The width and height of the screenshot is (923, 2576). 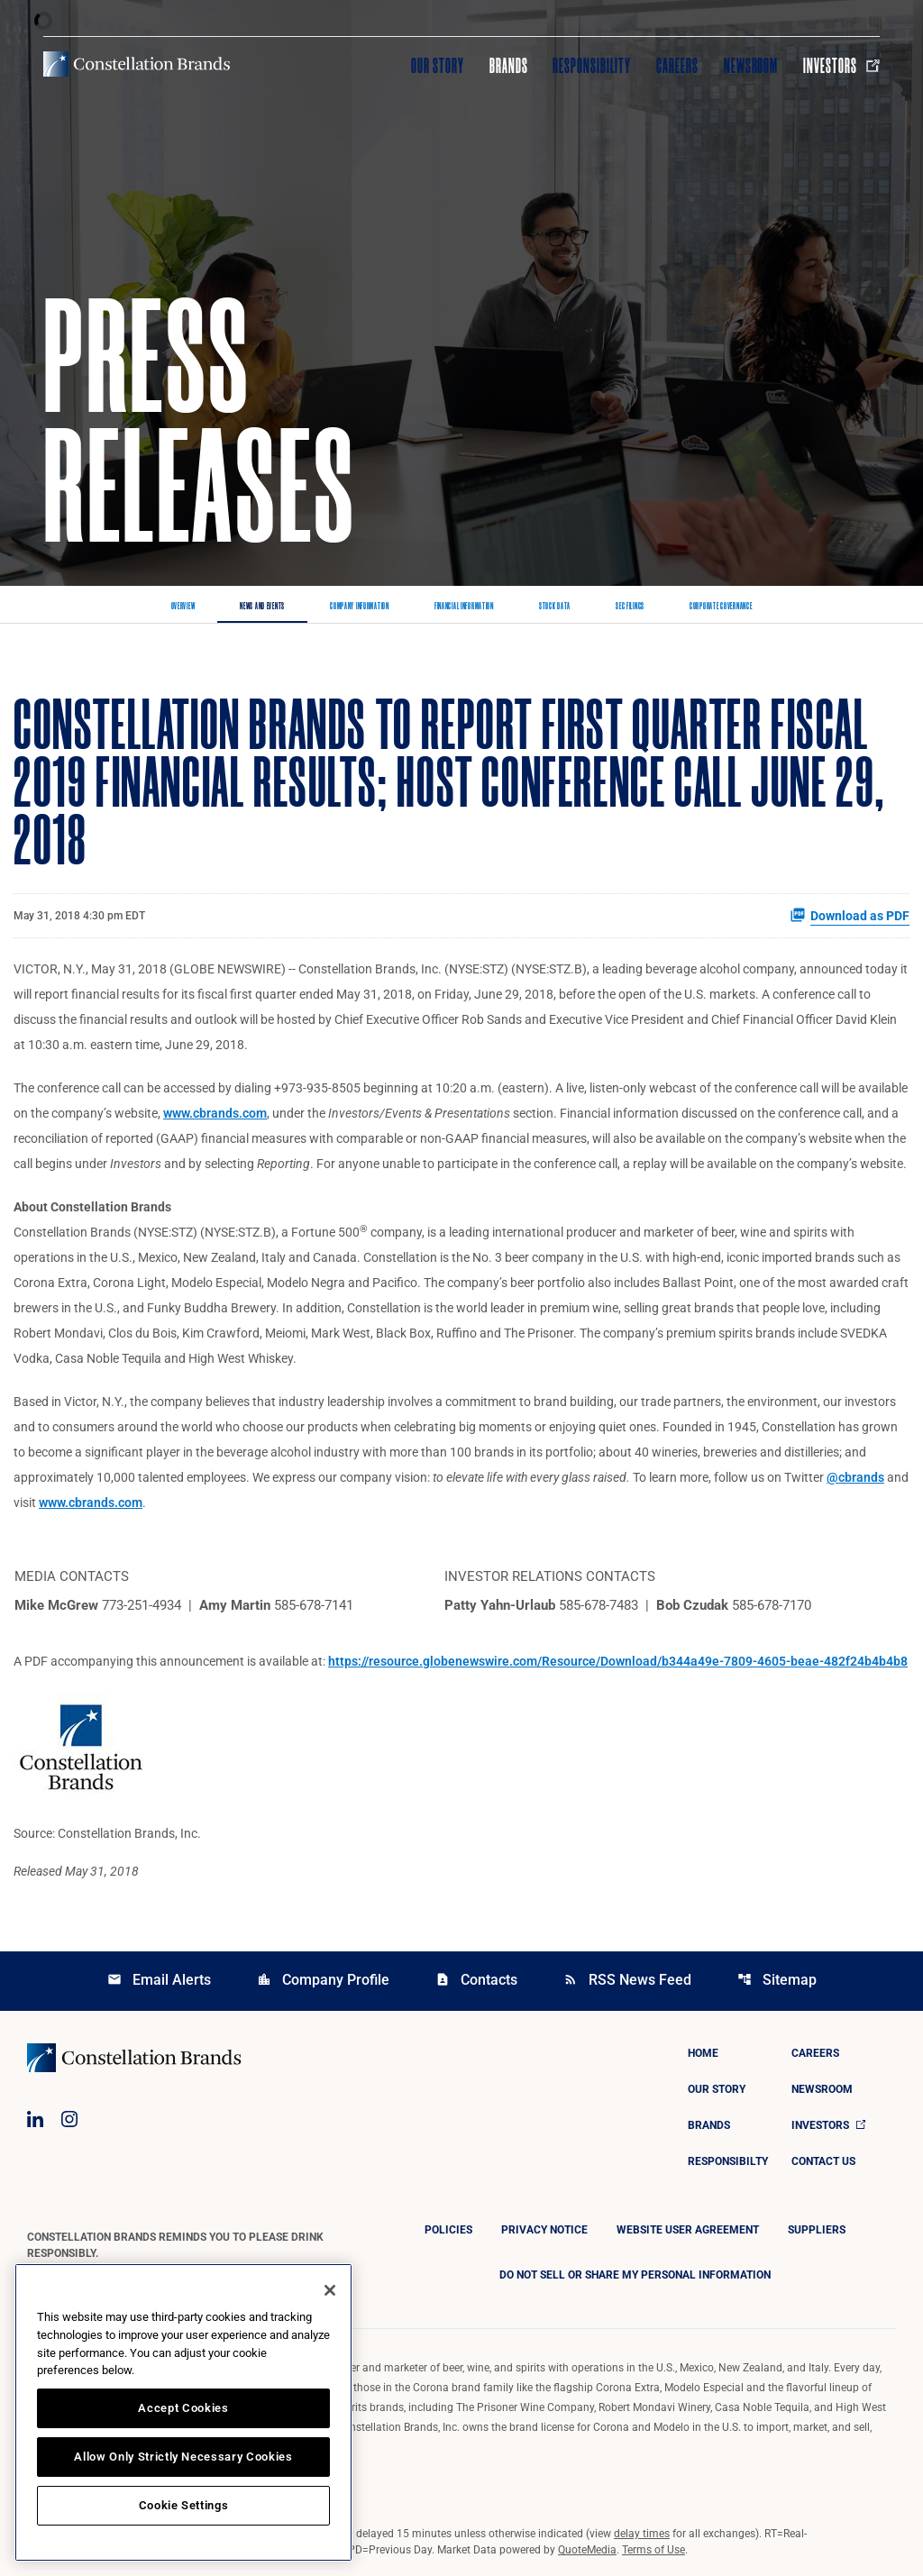 I want to click on www.cbrands.com, so click(x=215, y=1113).